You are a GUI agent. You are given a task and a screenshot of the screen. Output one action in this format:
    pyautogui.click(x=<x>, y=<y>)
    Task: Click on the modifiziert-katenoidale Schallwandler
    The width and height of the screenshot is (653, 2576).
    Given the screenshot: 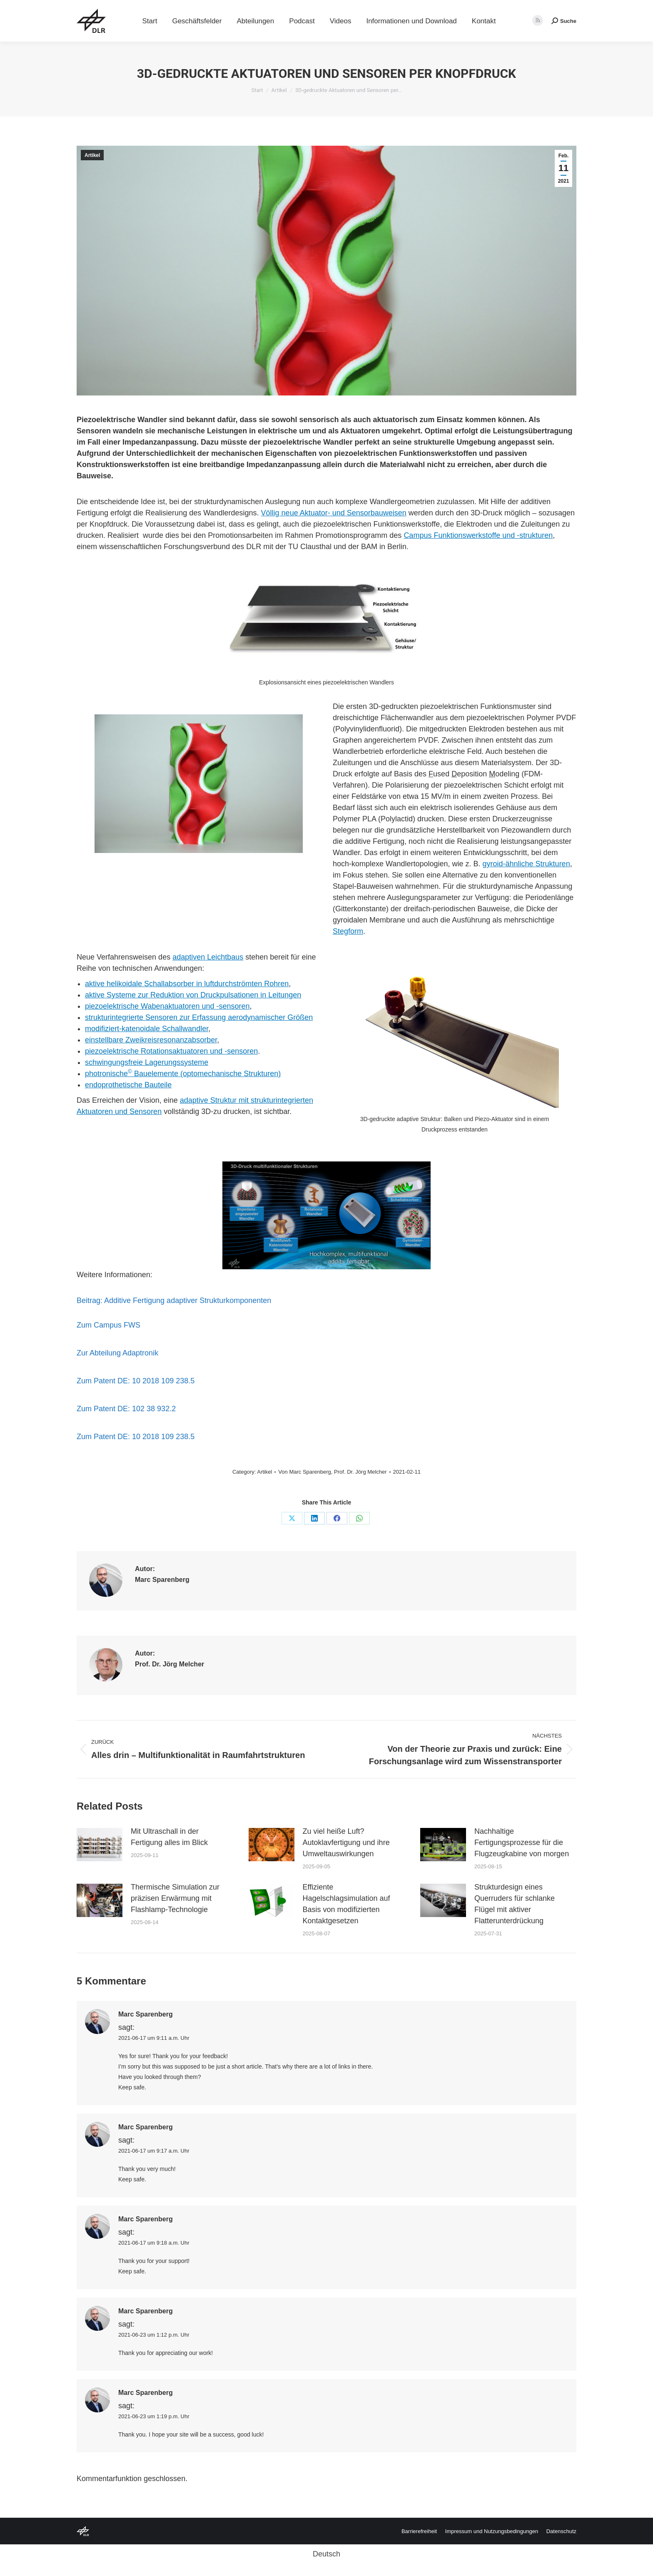 What is the action you would take?
    pyautogui.click(x=146, y=1028)
    